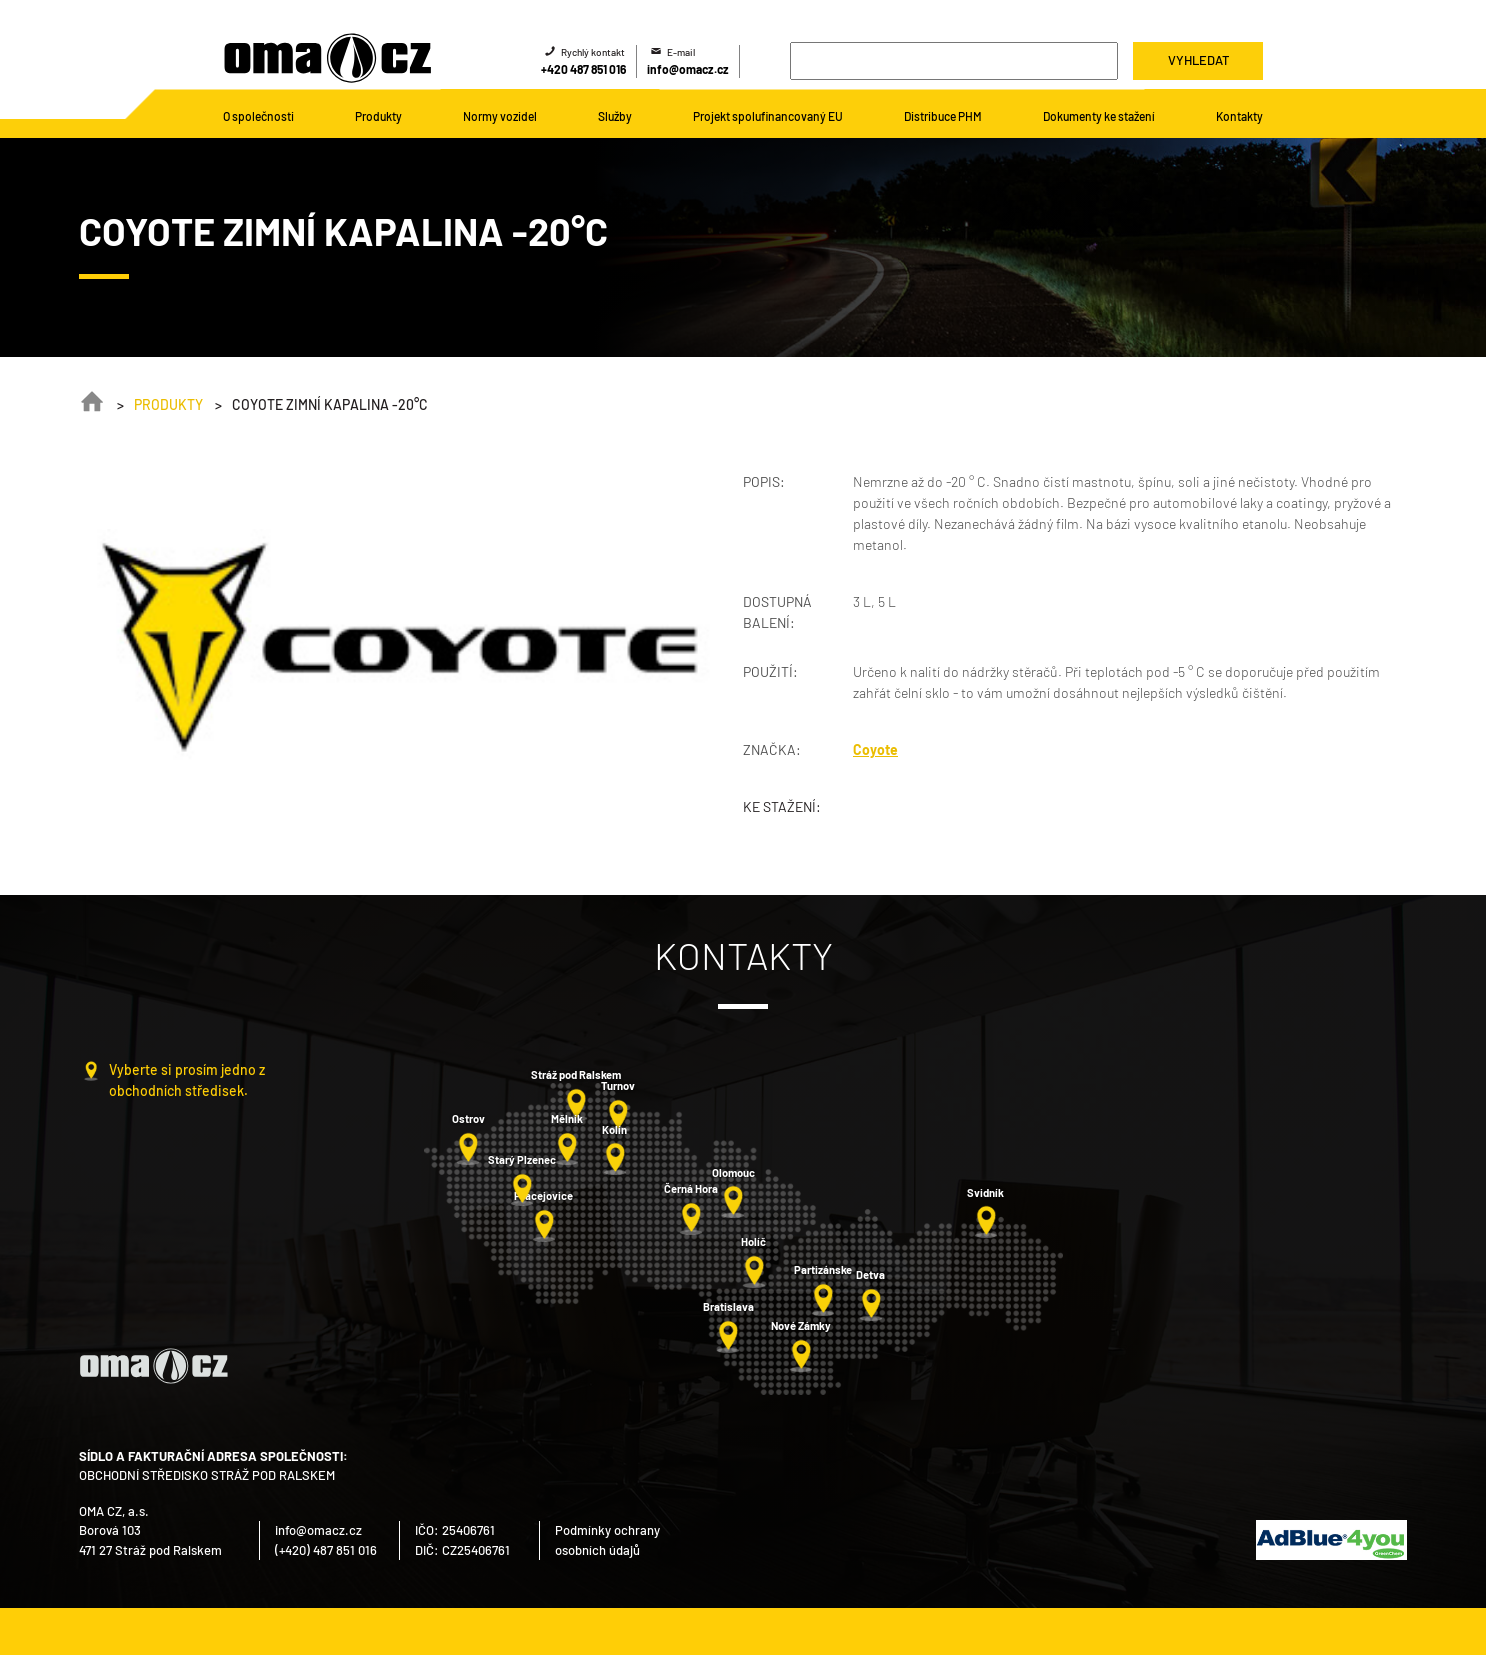  What do you see at coordinates (875, 749) in the screenshot?
I see `Coyote` at bounding box center [875, 749].